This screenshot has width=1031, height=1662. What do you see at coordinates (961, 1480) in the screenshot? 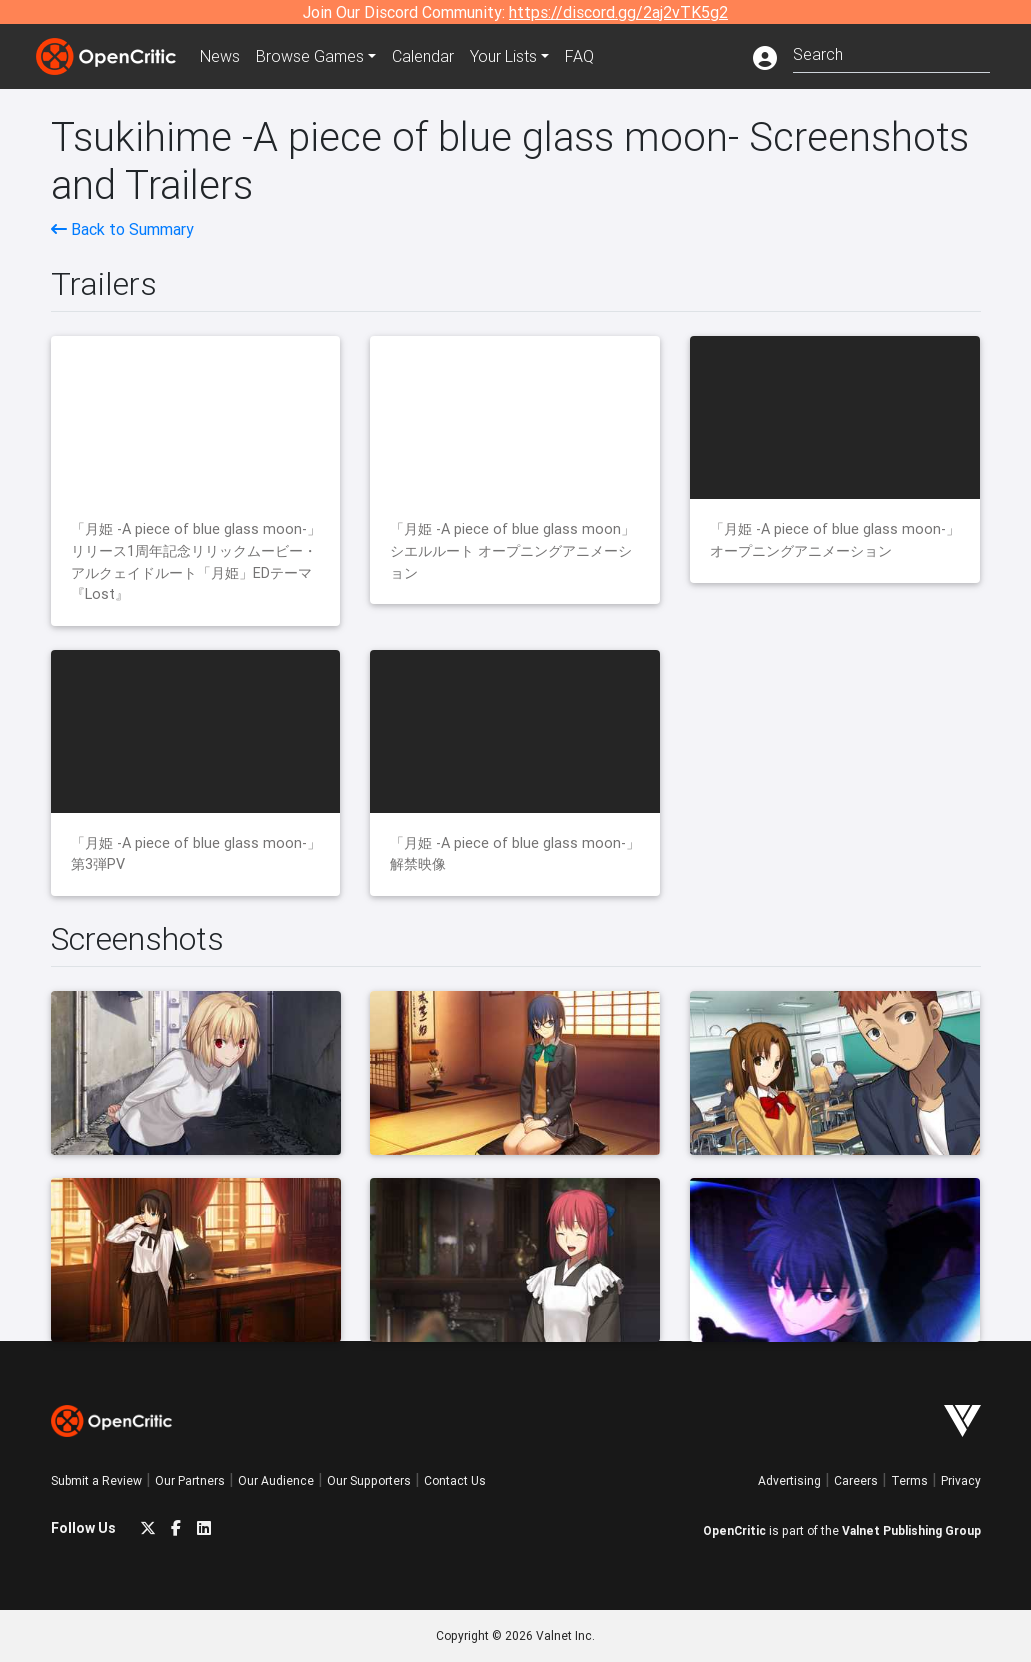
I see `Privacy` at bounding box center [961, 1480].